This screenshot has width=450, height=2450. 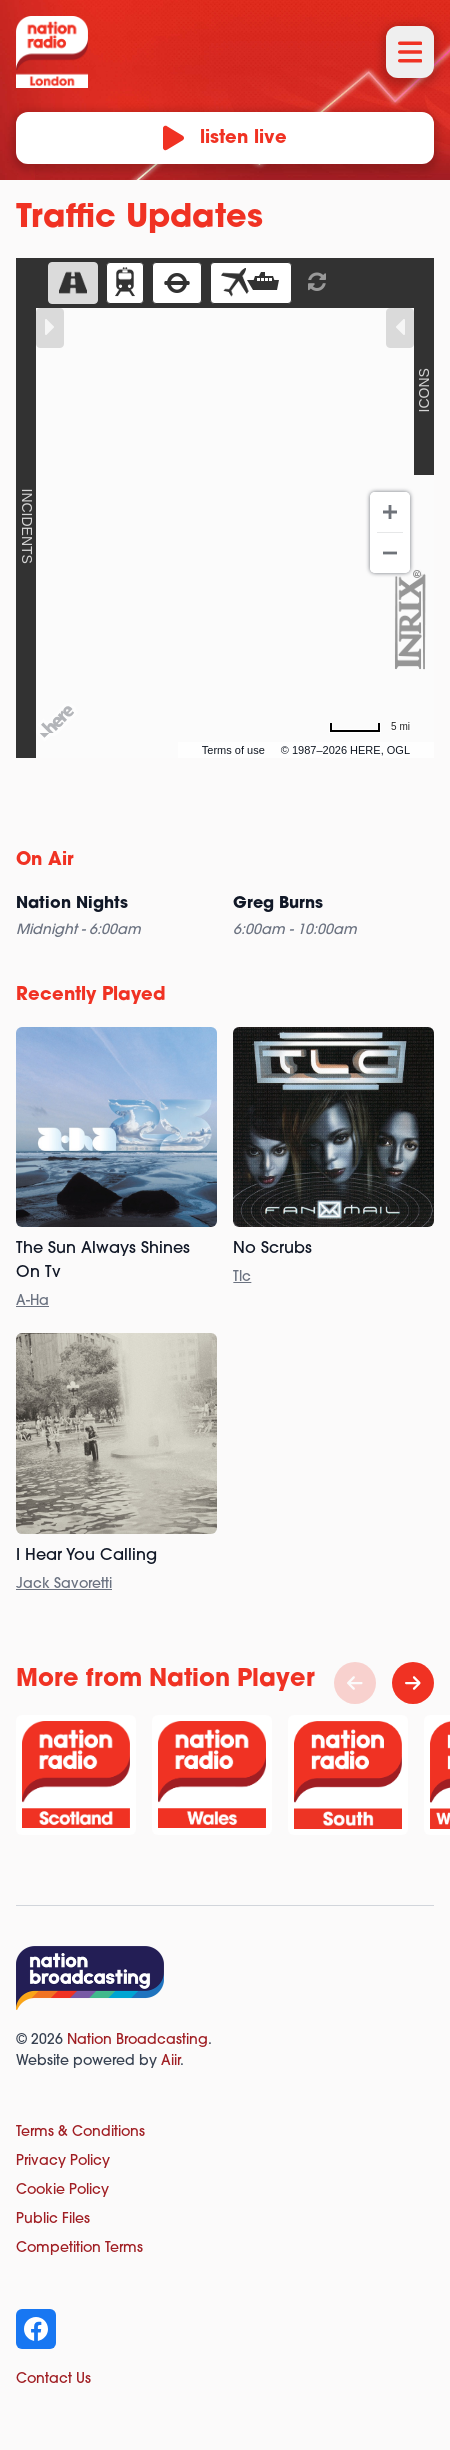 I want to click on Terms & Conditions, so click(x=80, y=2132).